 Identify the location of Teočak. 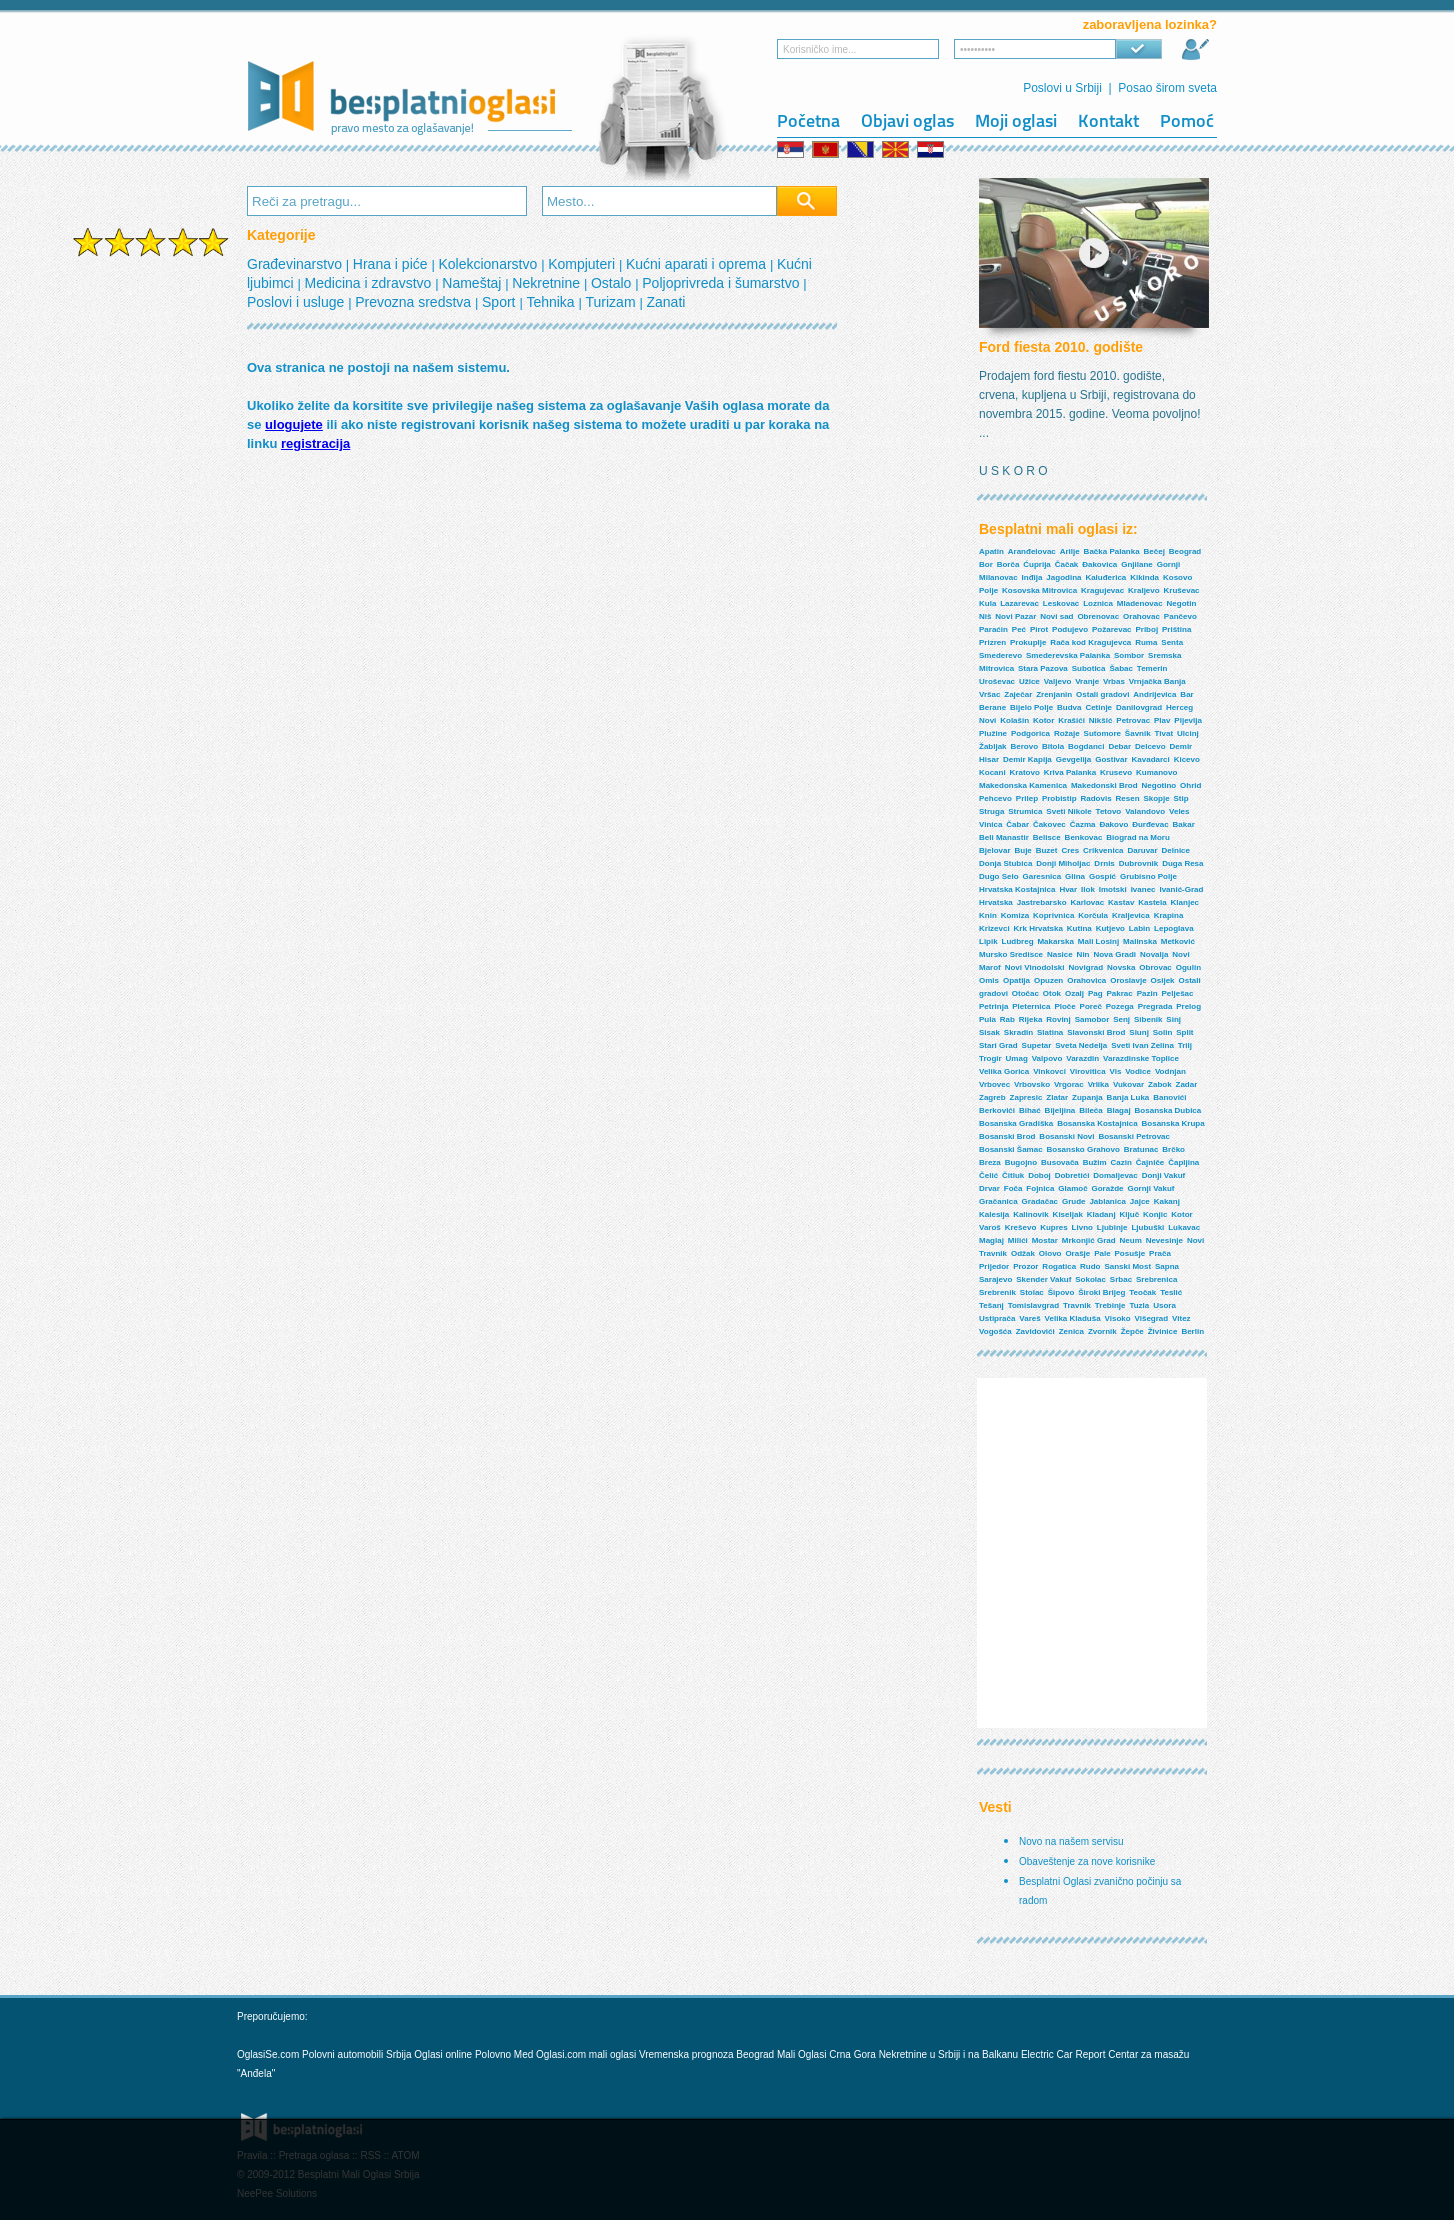
(1142, 1292).